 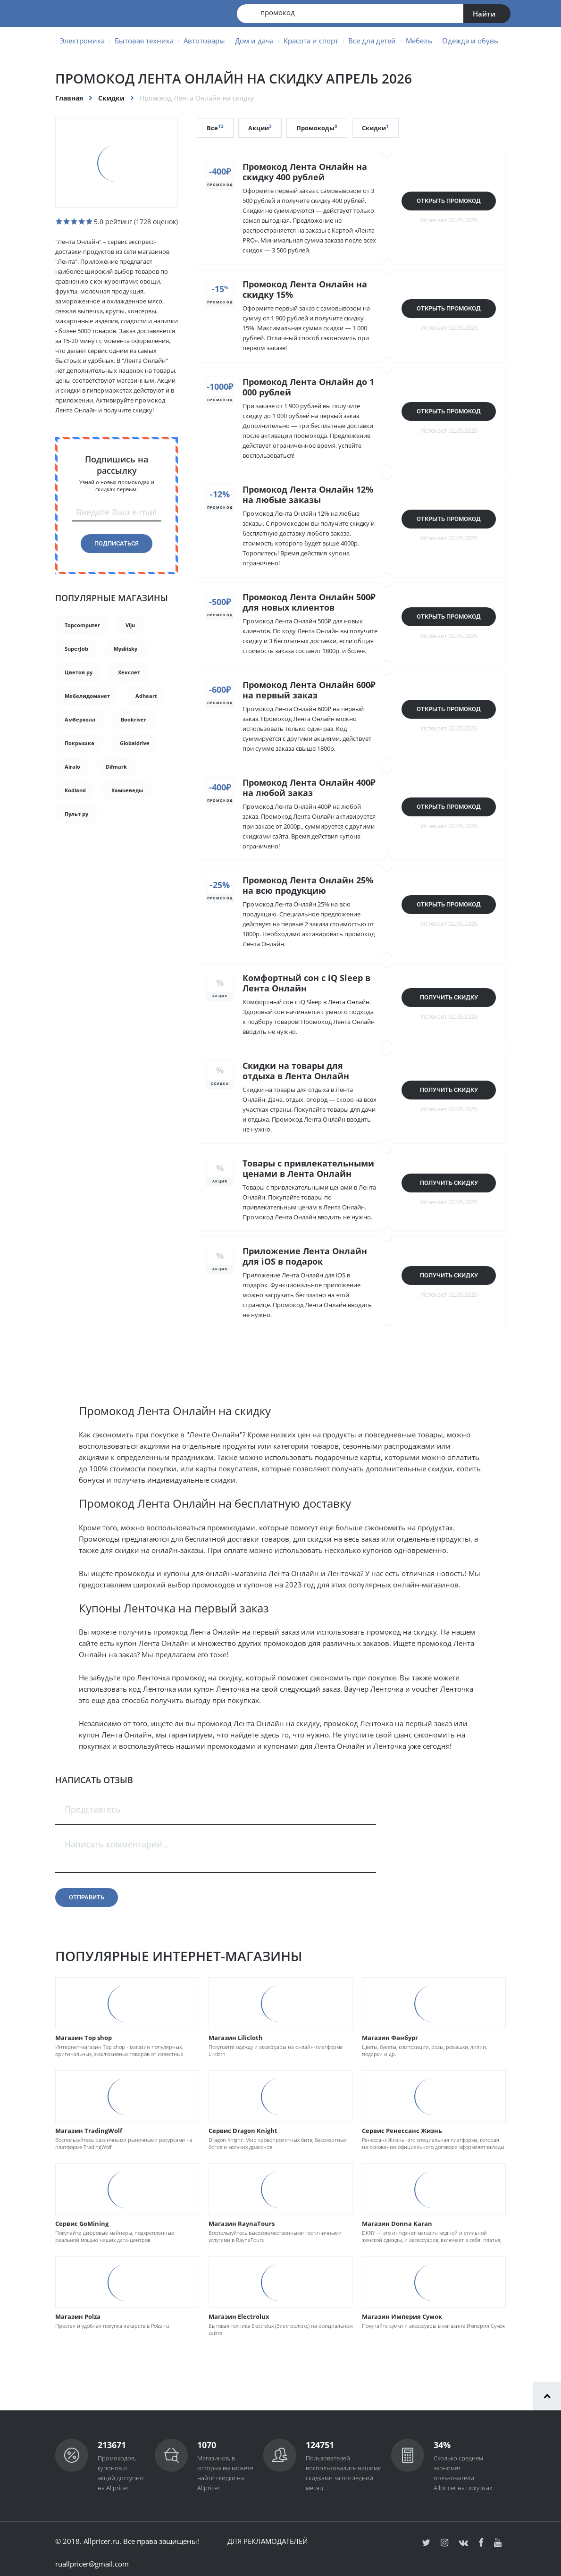 What do you see at coordinates (116, 543) in the screenshot?
I see `Подписаться` at bounding box center [116, 543].